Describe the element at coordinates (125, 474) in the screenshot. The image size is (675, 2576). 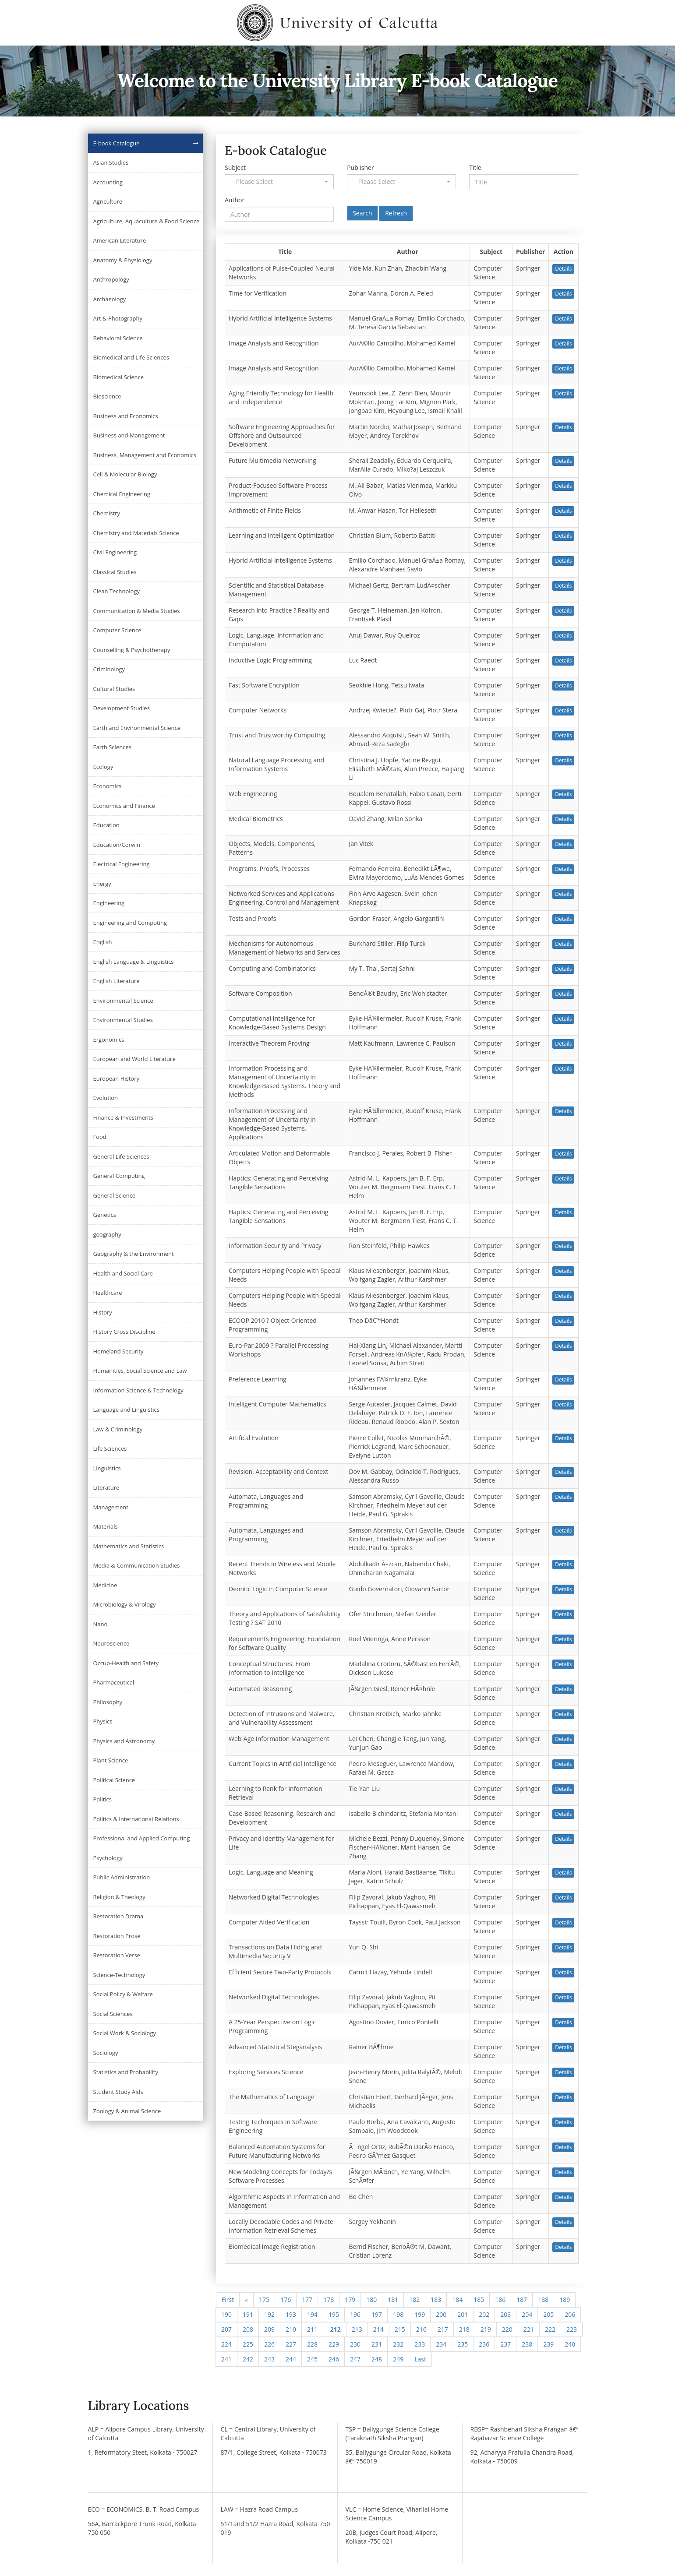
I see `Cell & Molecular Biology` at that location.